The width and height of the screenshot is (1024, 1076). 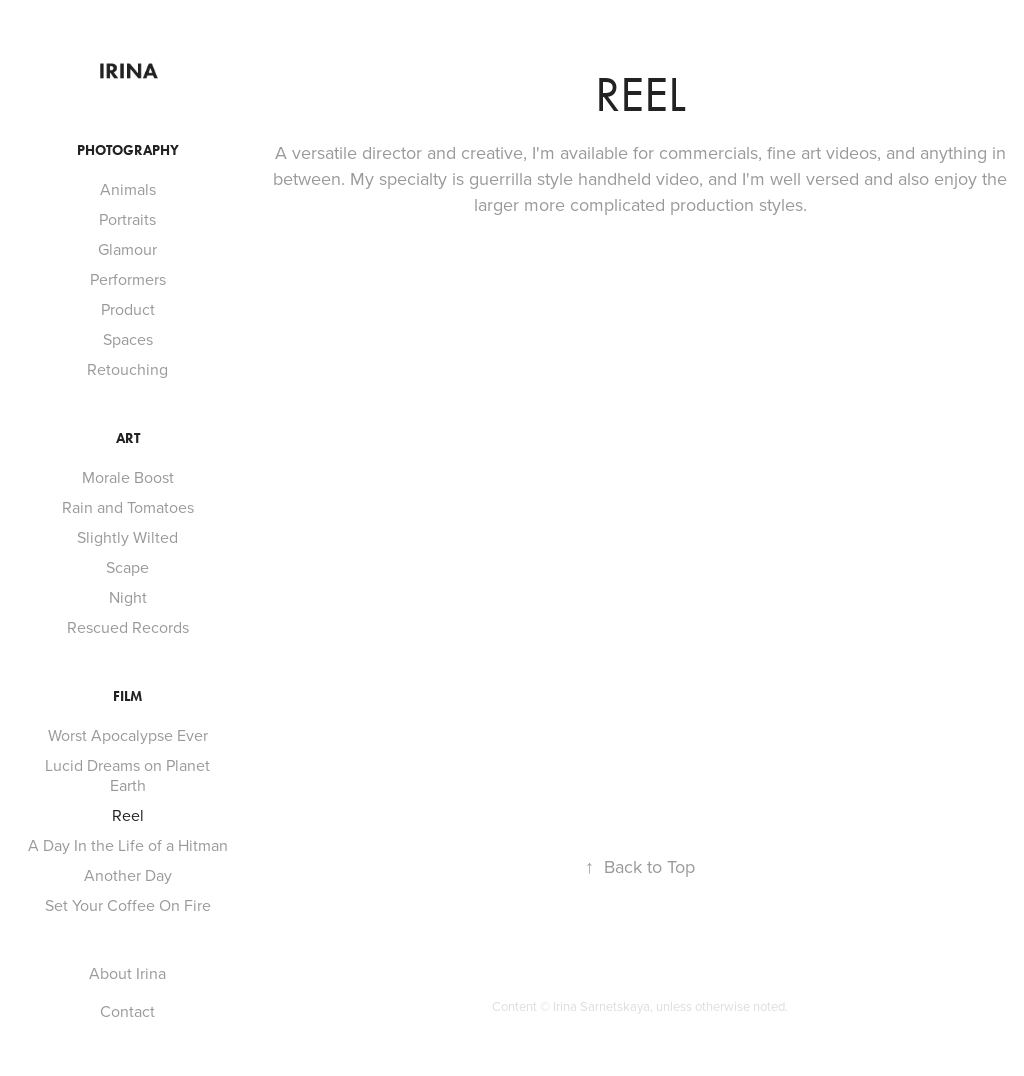 I want to click on Scape, so click(x=127, y=567).